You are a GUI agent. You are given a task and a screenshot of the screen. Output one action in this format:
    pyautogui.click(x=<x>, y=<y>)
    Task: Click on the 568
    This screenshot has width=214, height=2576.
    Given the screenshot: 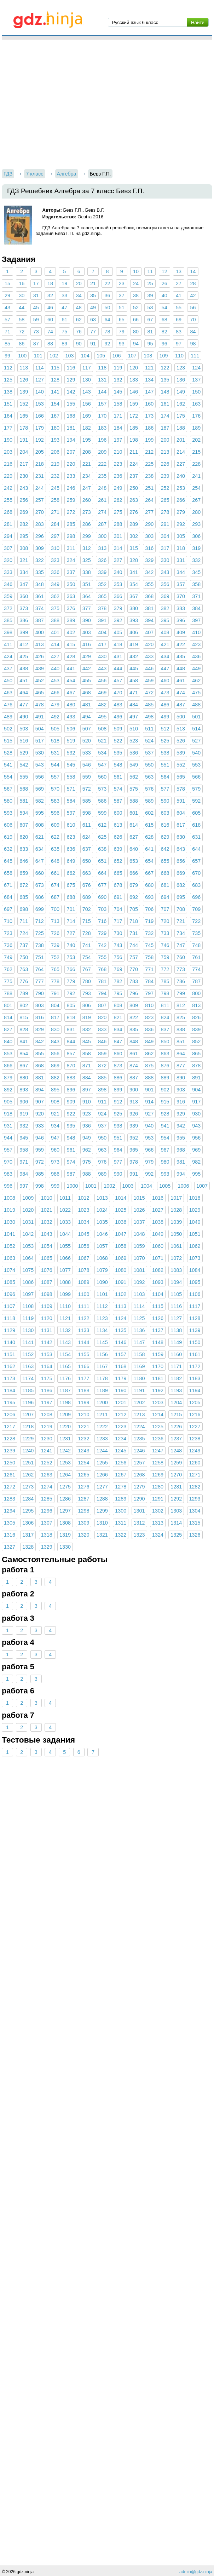 What is the action you would take?
    pyautogui.click(x=23, y=789)
    